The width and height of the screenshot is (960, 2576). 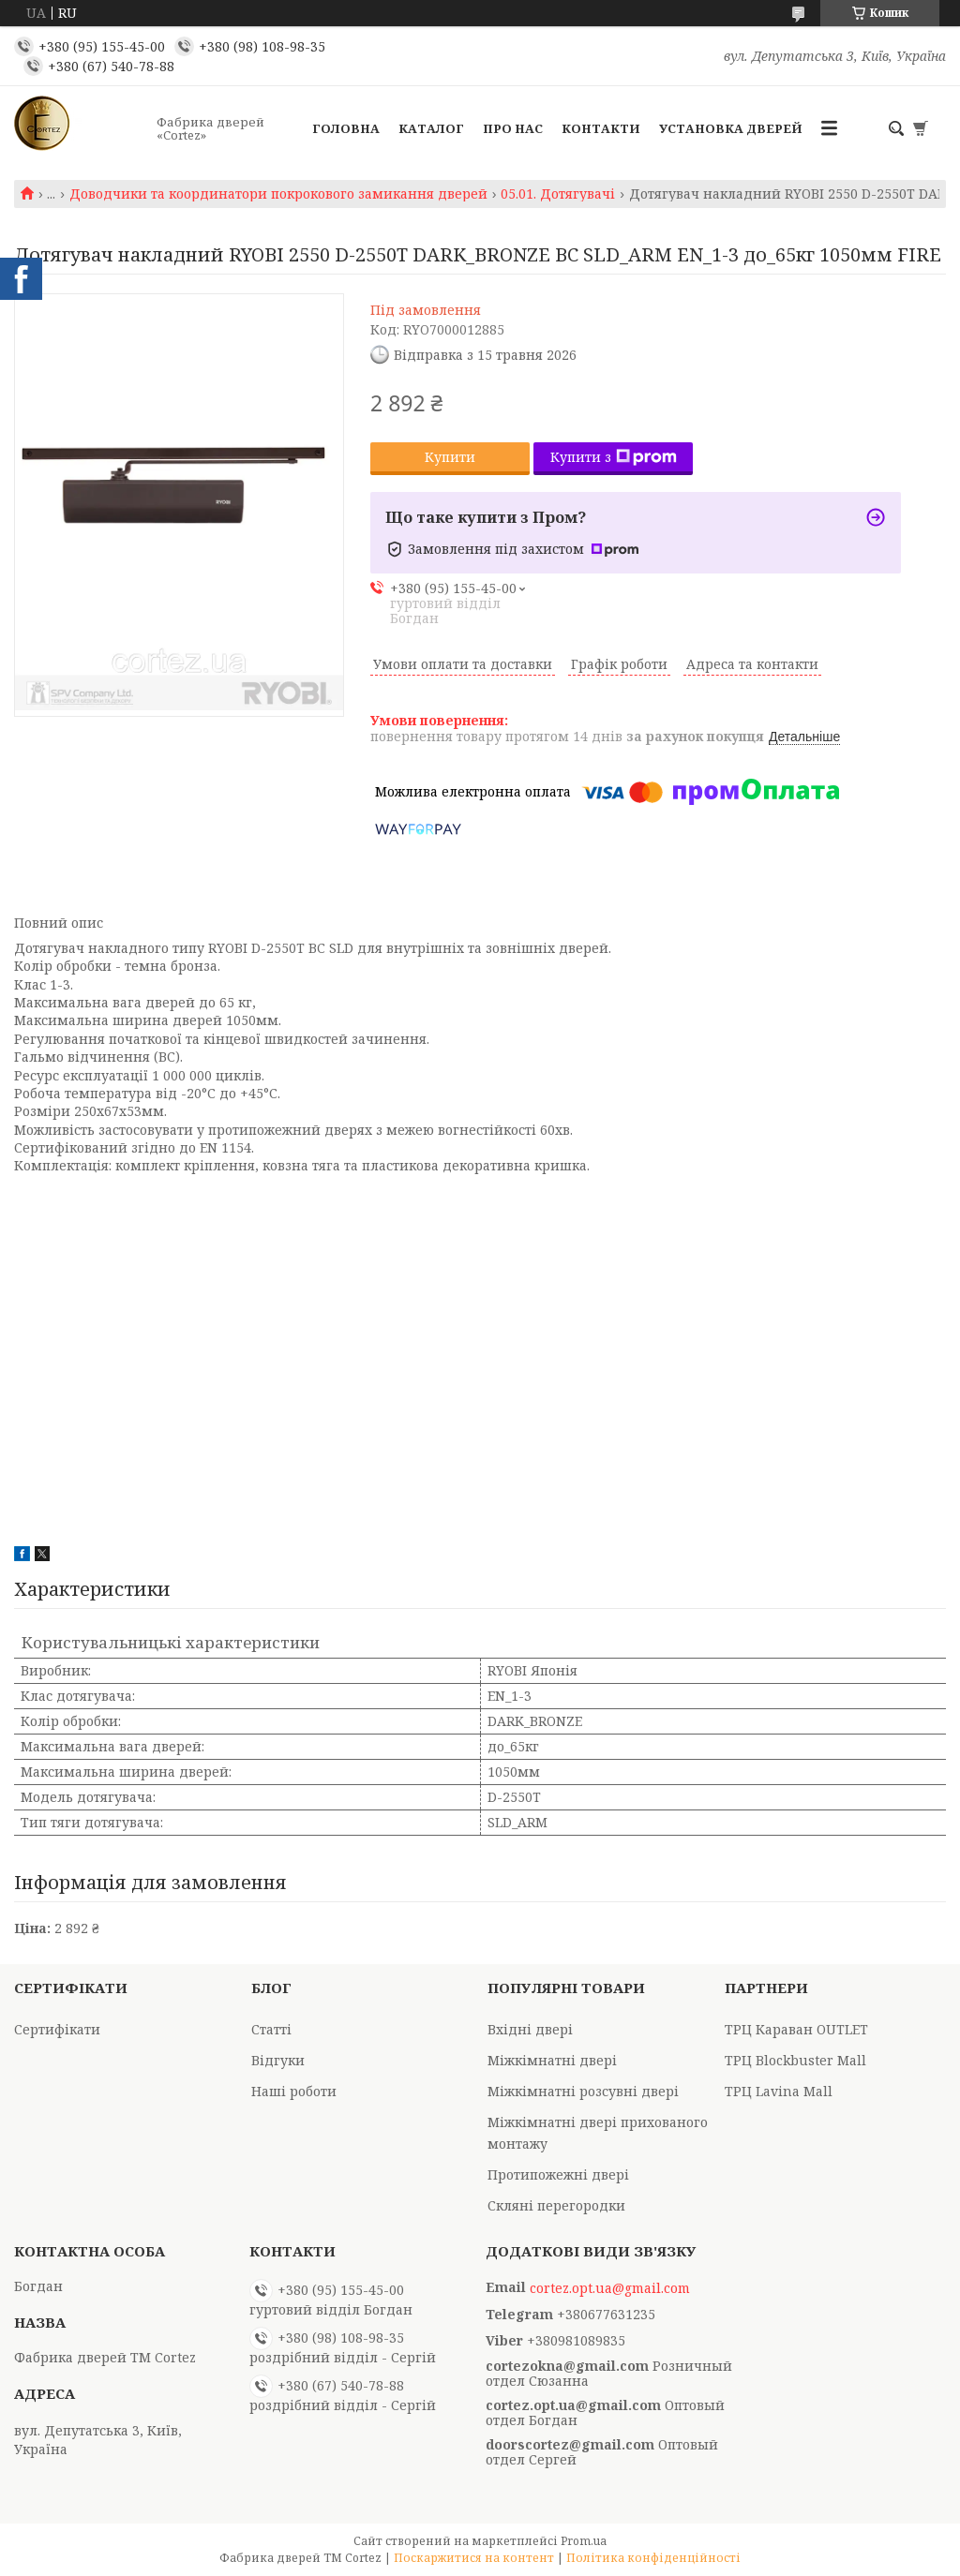 I want to click on Про Нас, so click(x=513, y=128).